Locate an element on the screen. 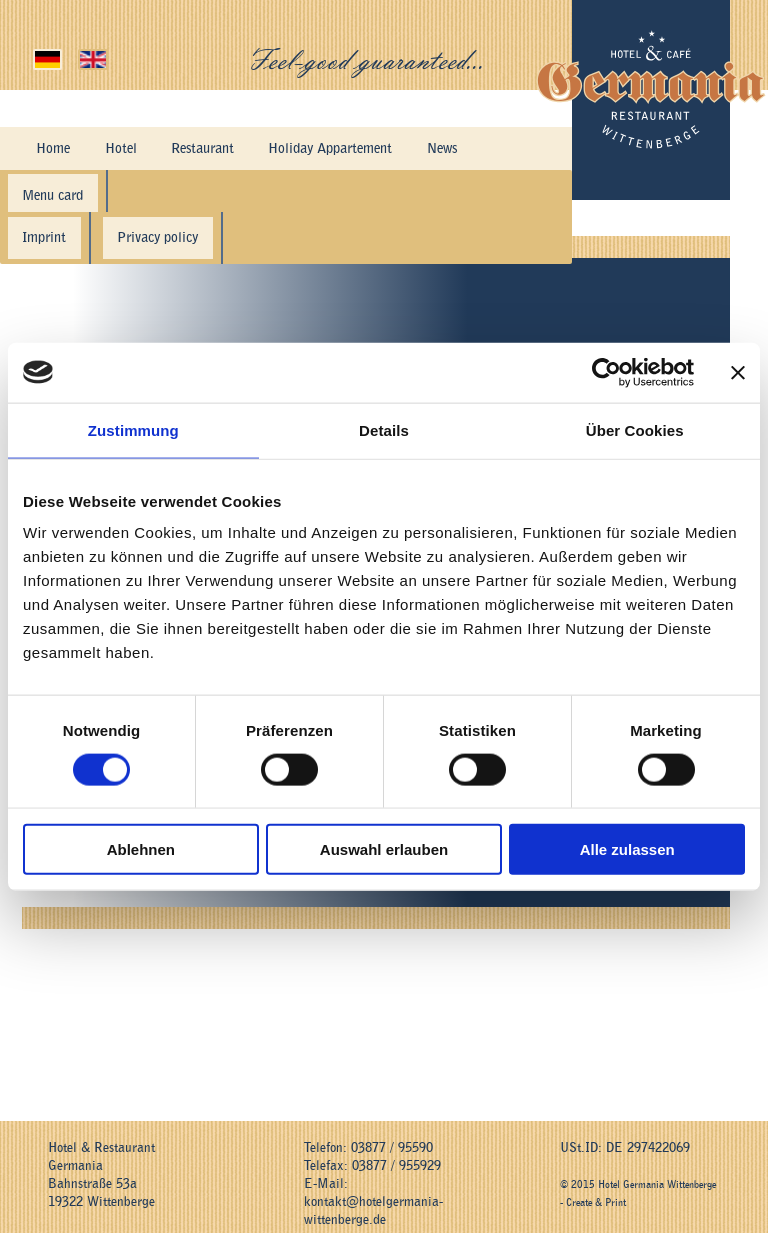  Alle zulassen is located at coordinates (627, 849).